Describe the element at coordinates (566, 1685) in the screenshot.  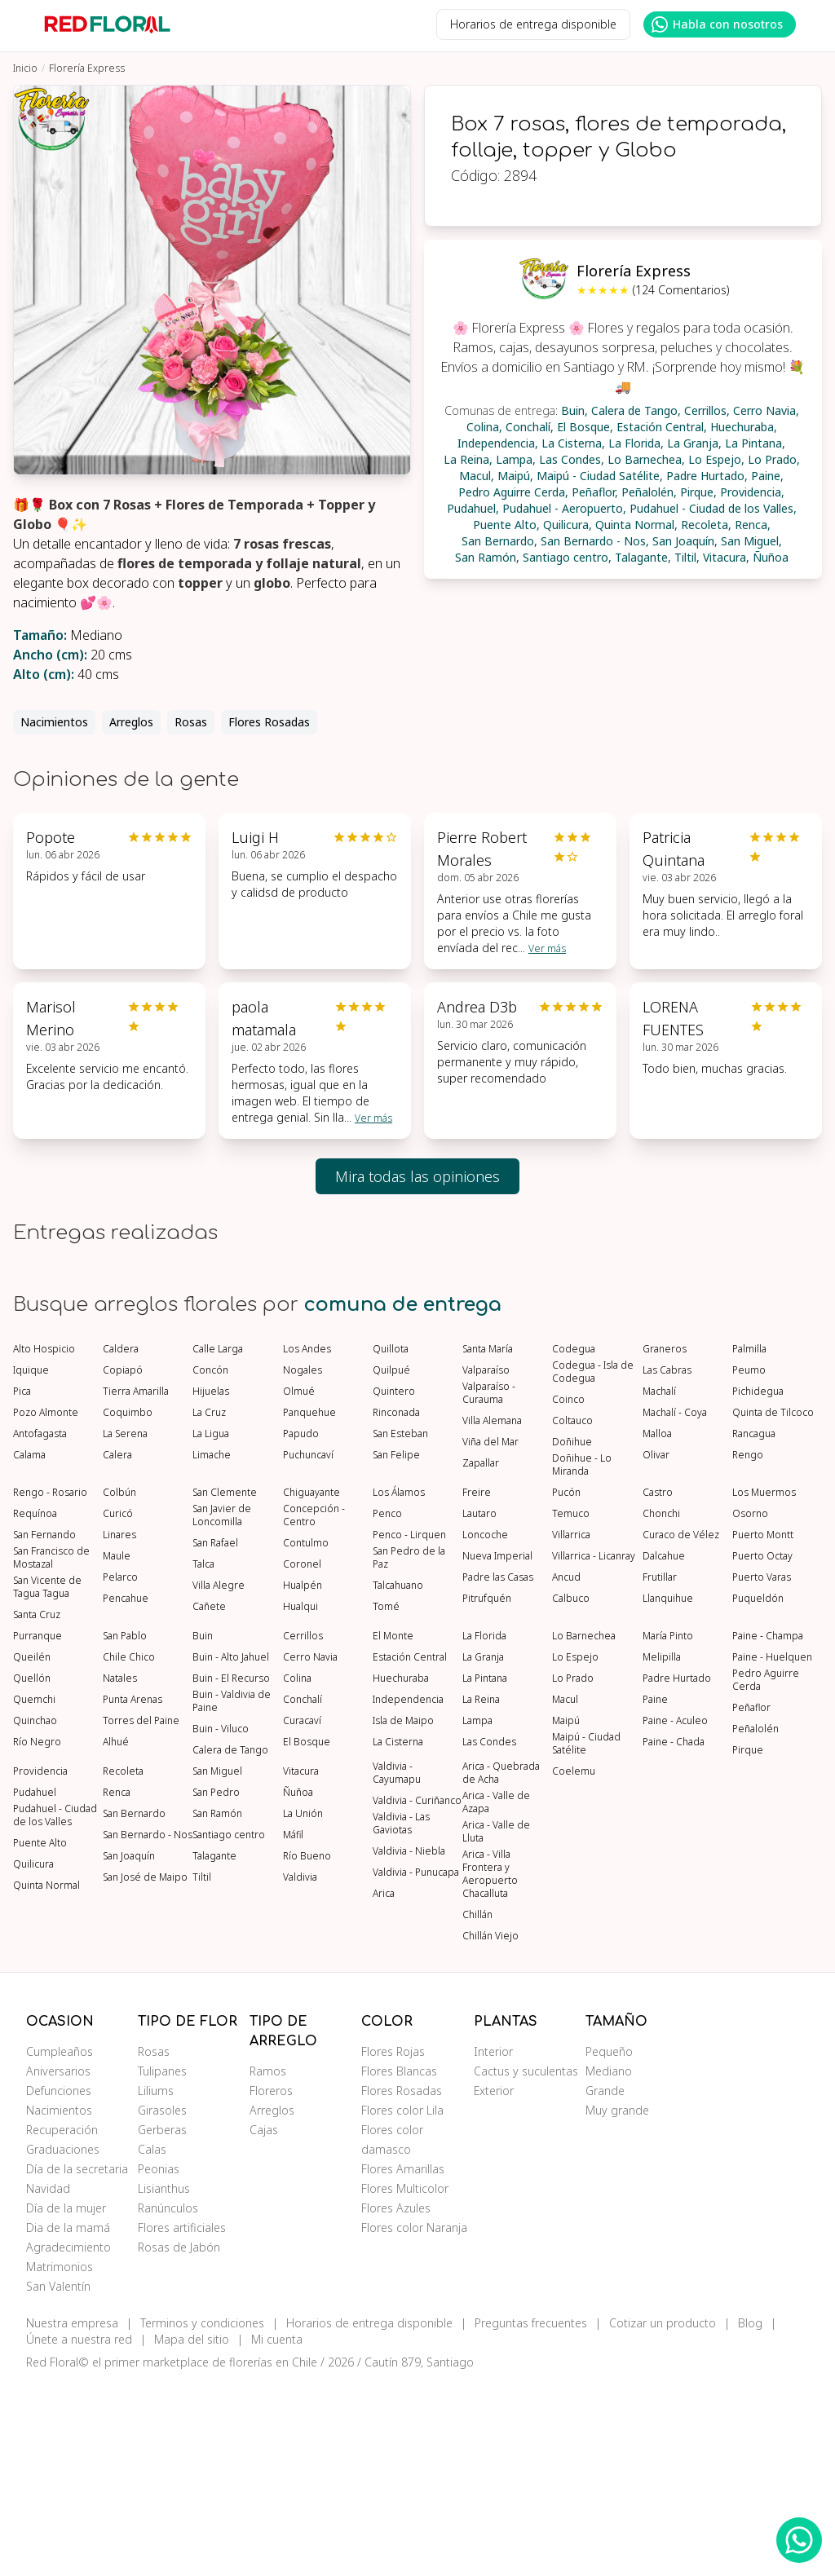
I see `Pucón` at that location.